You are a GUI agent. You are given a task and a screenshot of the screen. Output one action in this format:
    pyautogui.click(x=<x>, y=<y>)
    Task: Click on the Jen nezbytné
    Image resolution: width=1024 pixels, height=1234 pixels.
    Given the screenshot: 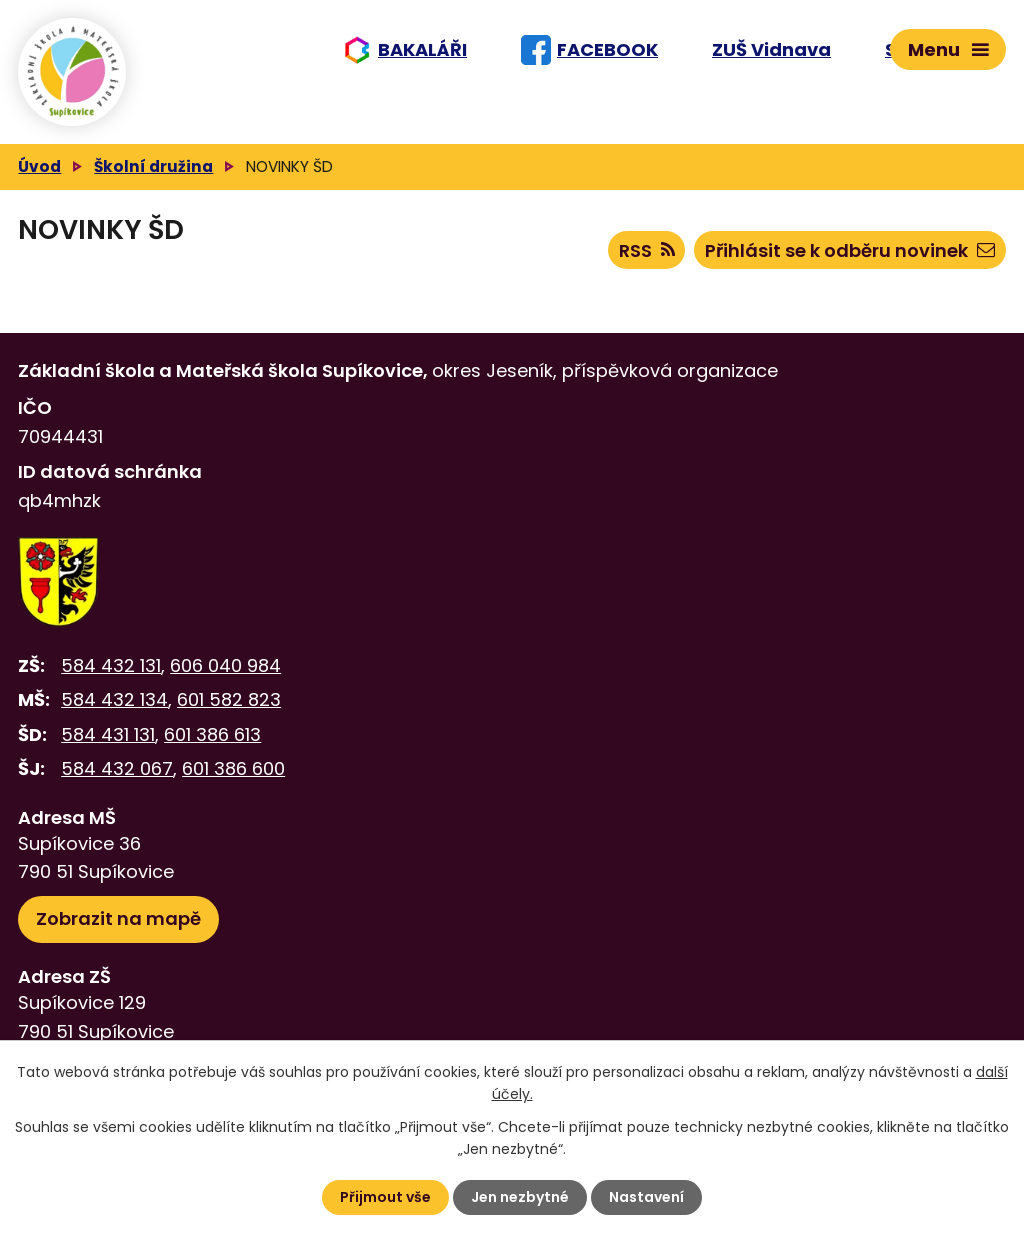 What is the action you would take?
    pyautogui.click(x=520, y=1197)
    